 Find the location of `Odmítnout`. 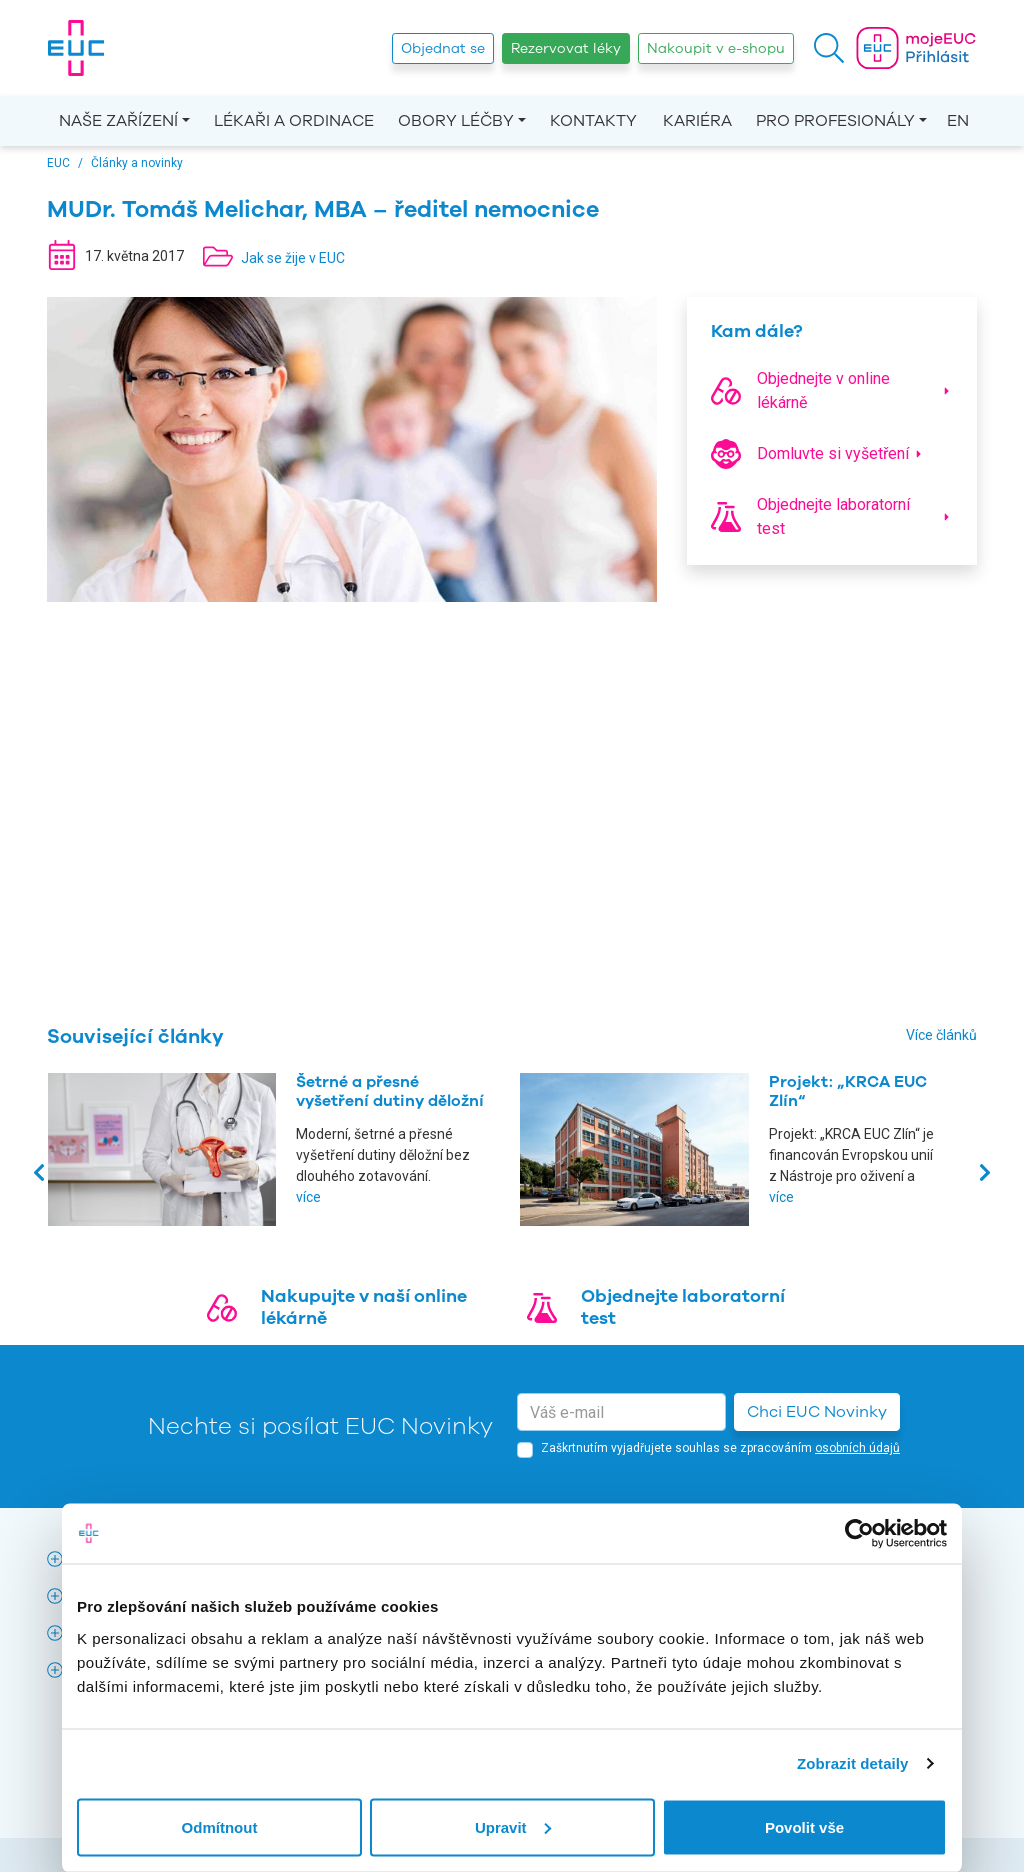

Odmítnout is located at coordinates (220, 1826).